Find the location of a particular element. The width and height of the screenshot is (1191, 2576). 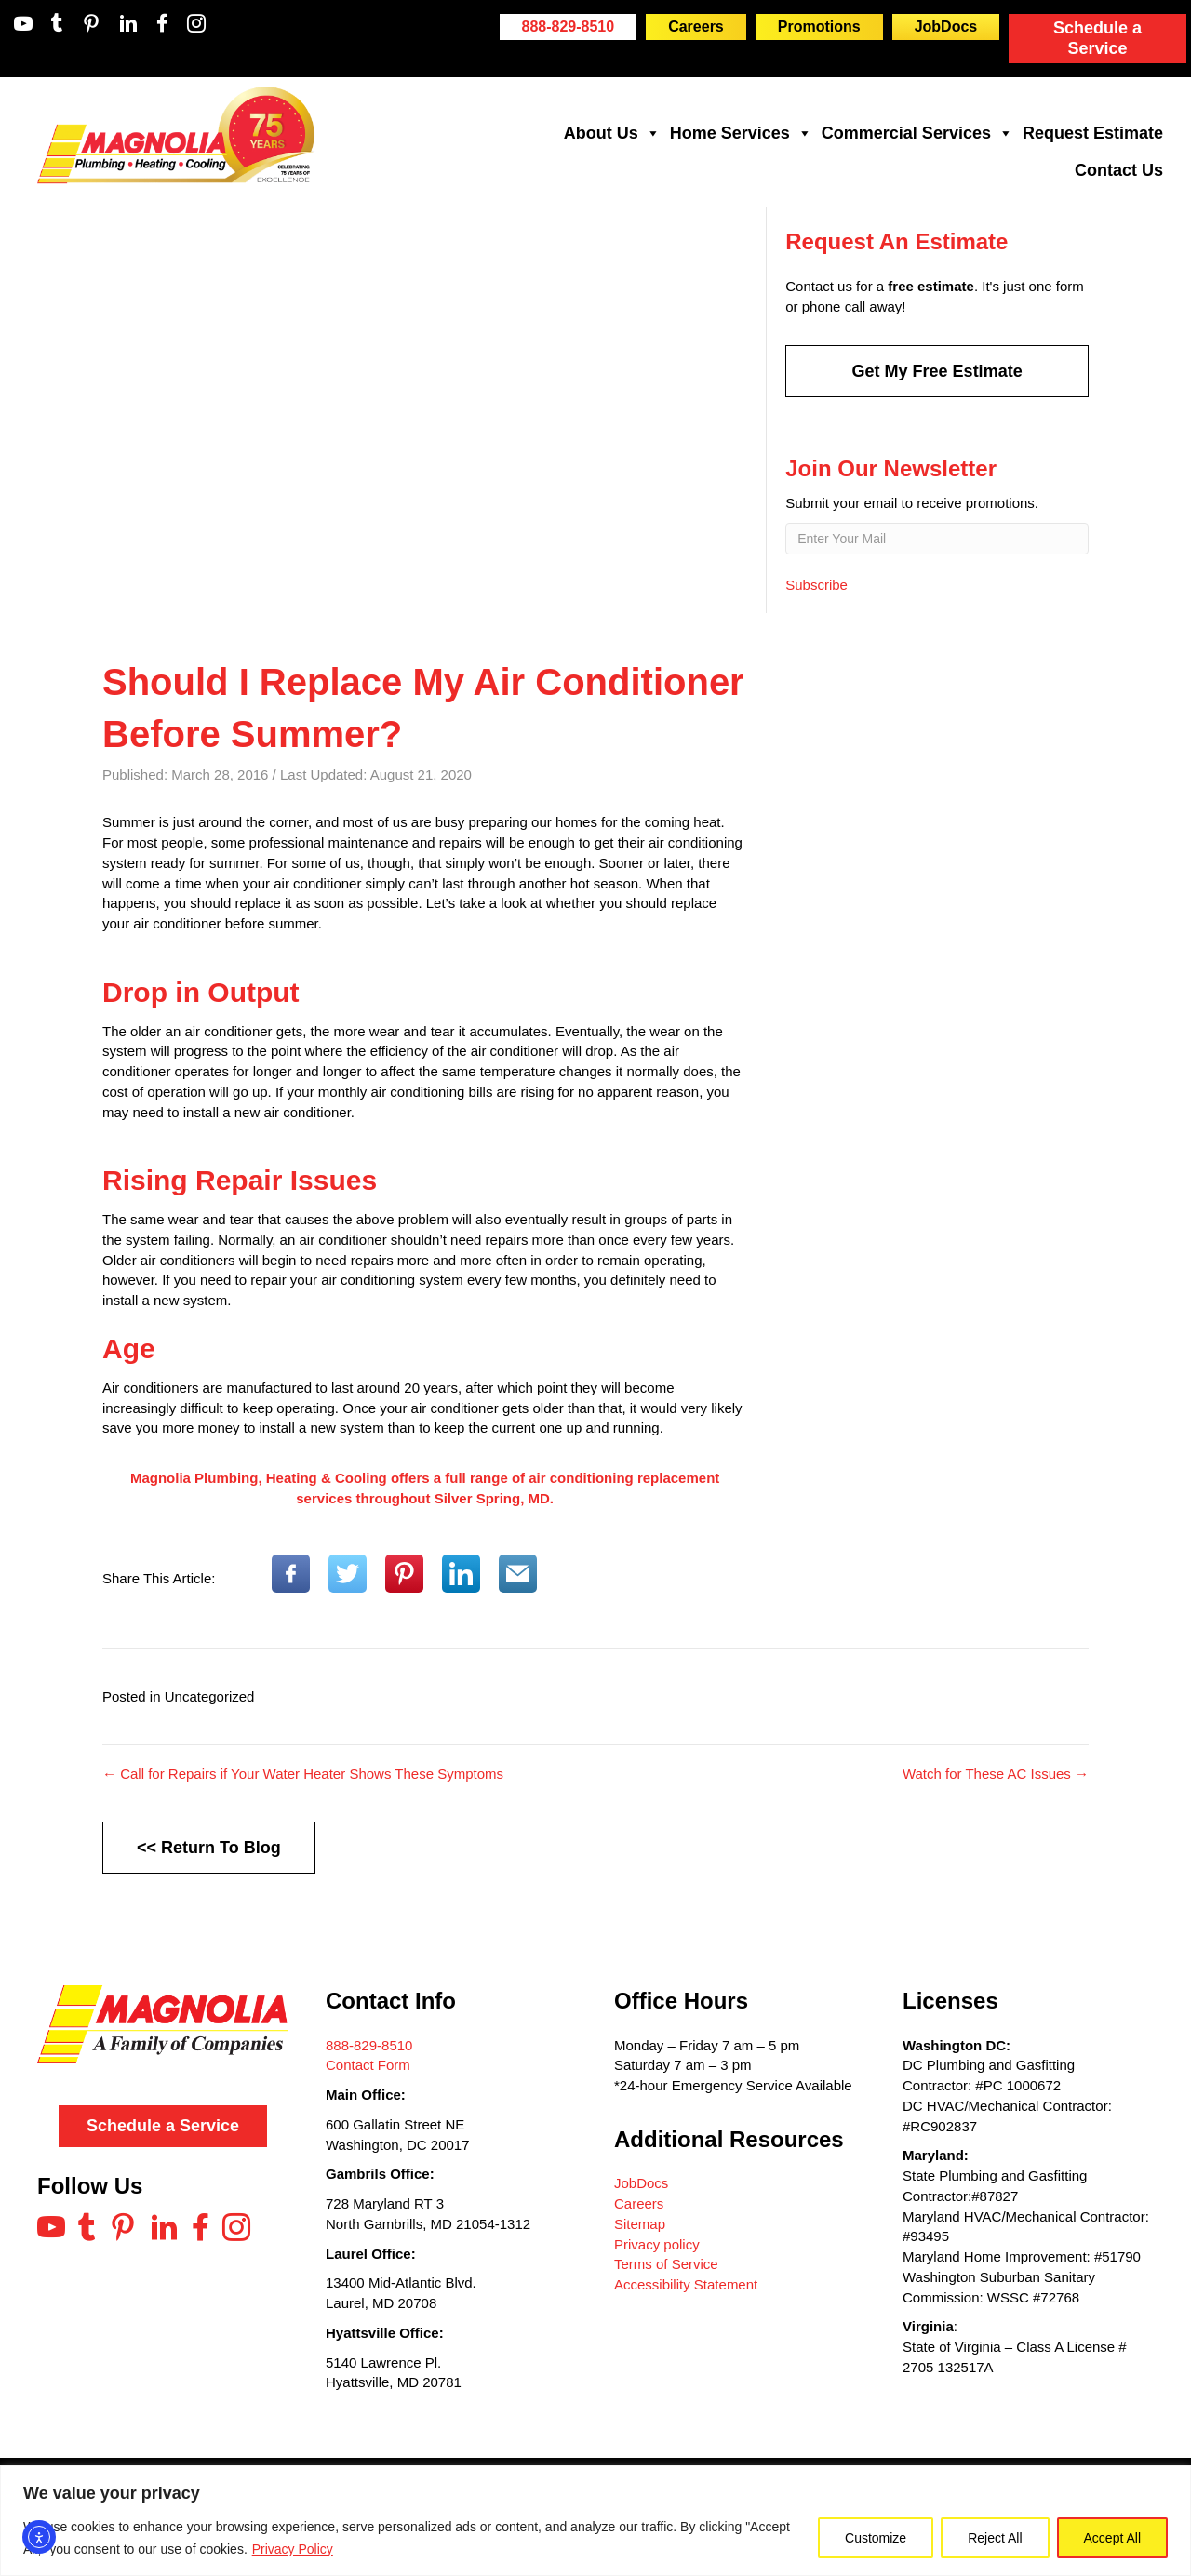

[region] is located at coordinates (595, 2520).